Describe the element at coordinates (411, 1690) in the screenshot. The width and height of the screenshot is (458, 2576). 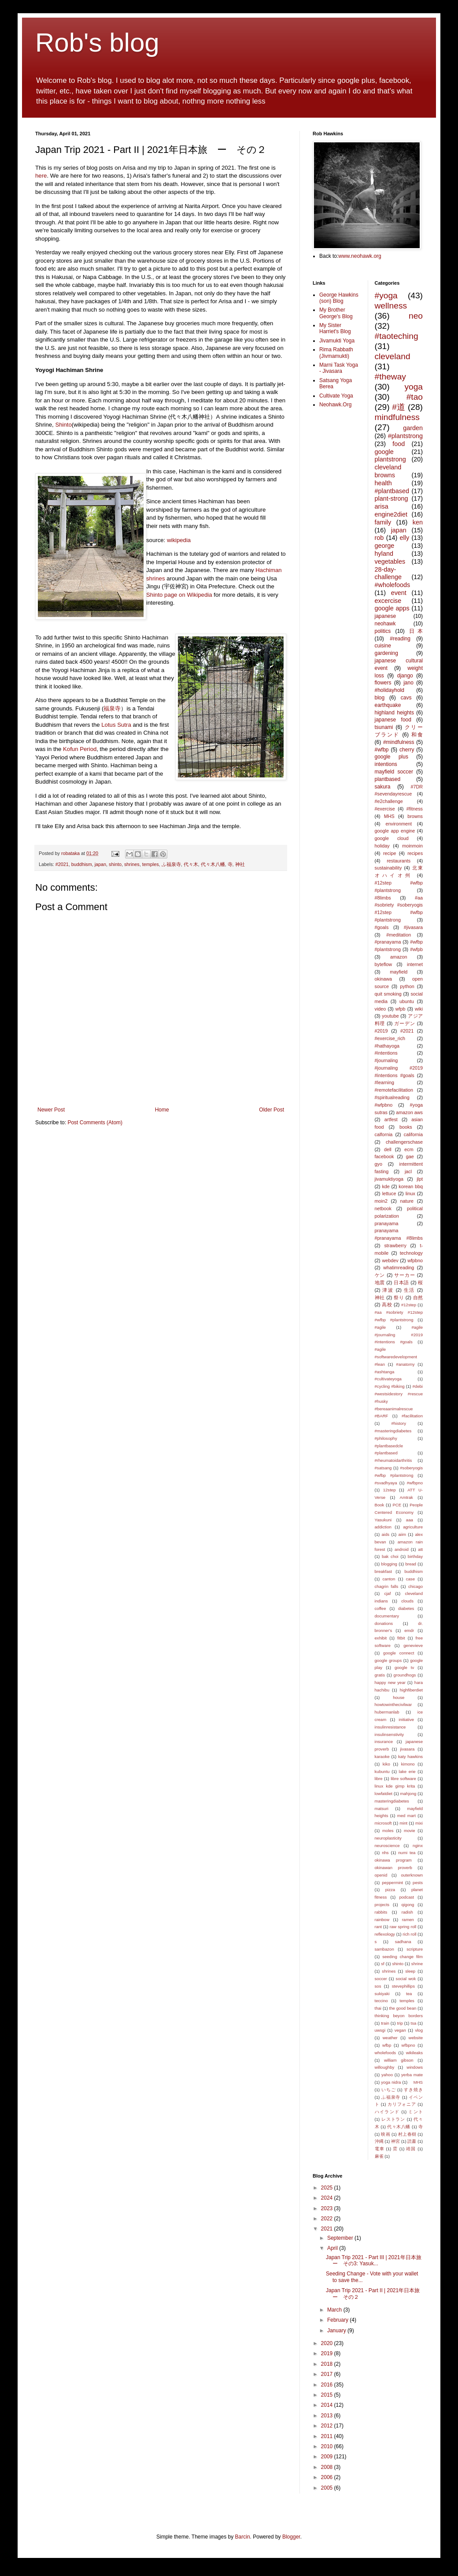
I see `highfiberdiet` at that location.